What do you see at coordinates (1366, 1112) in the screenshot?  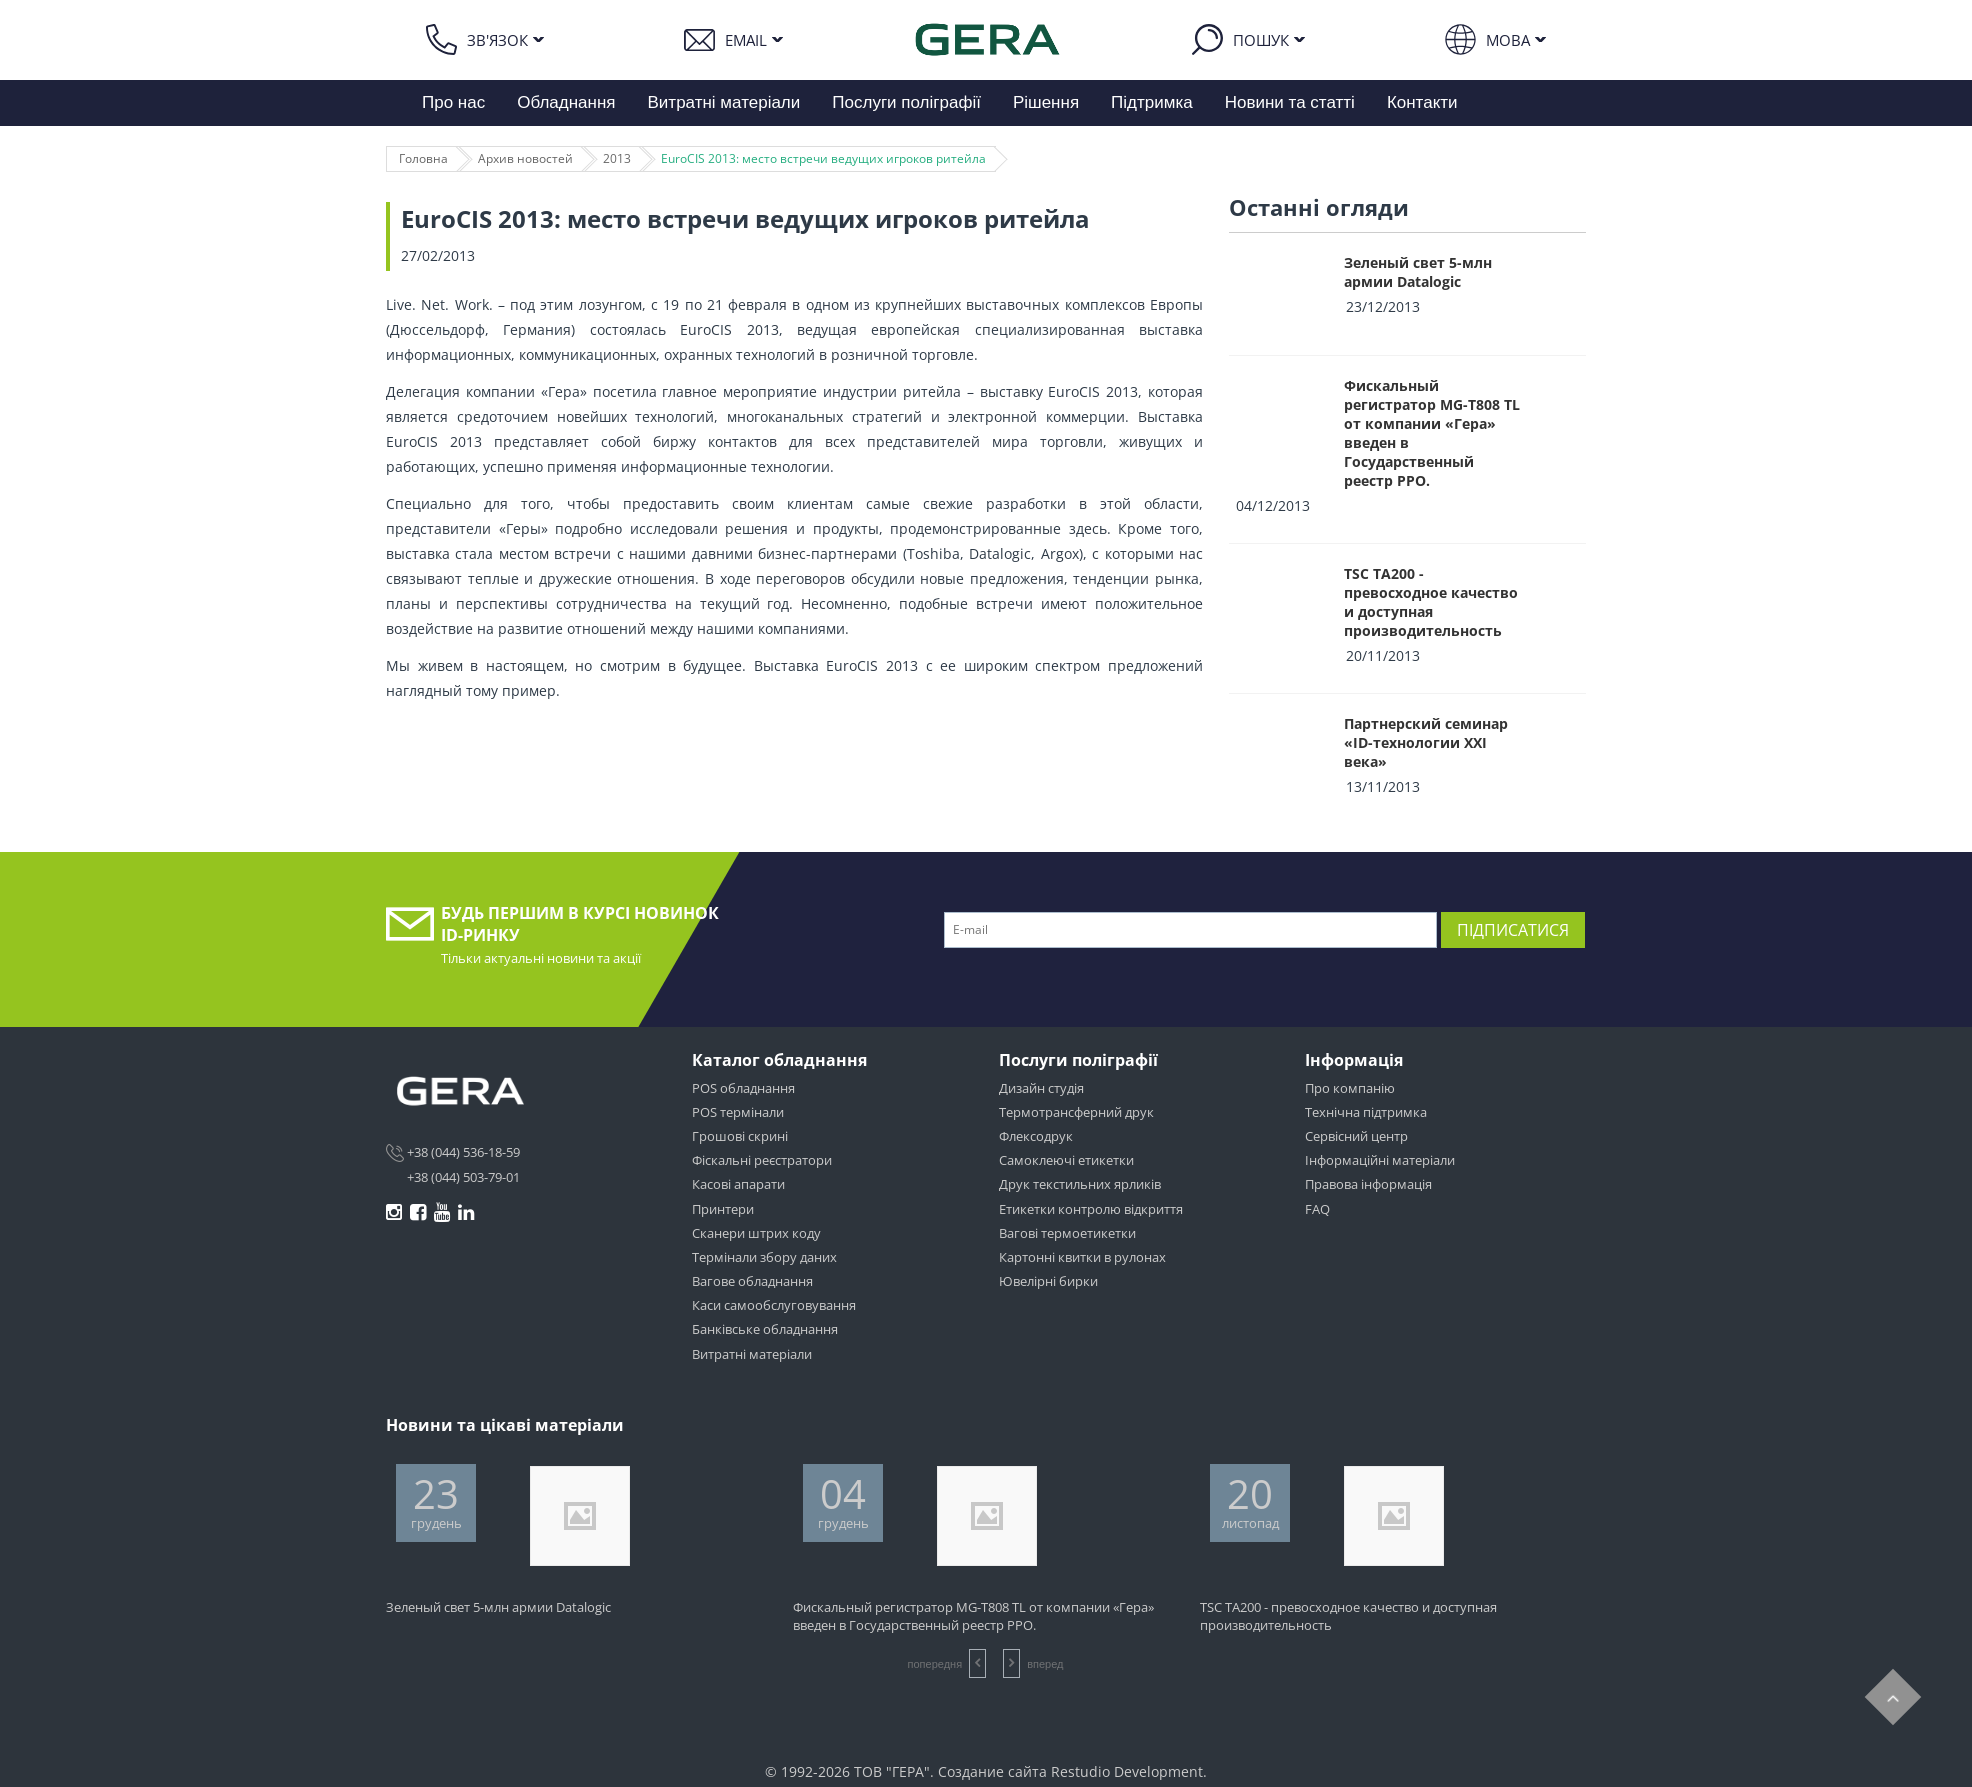 I see `Технічна підтримка` at bounding box center [1366, 1112].